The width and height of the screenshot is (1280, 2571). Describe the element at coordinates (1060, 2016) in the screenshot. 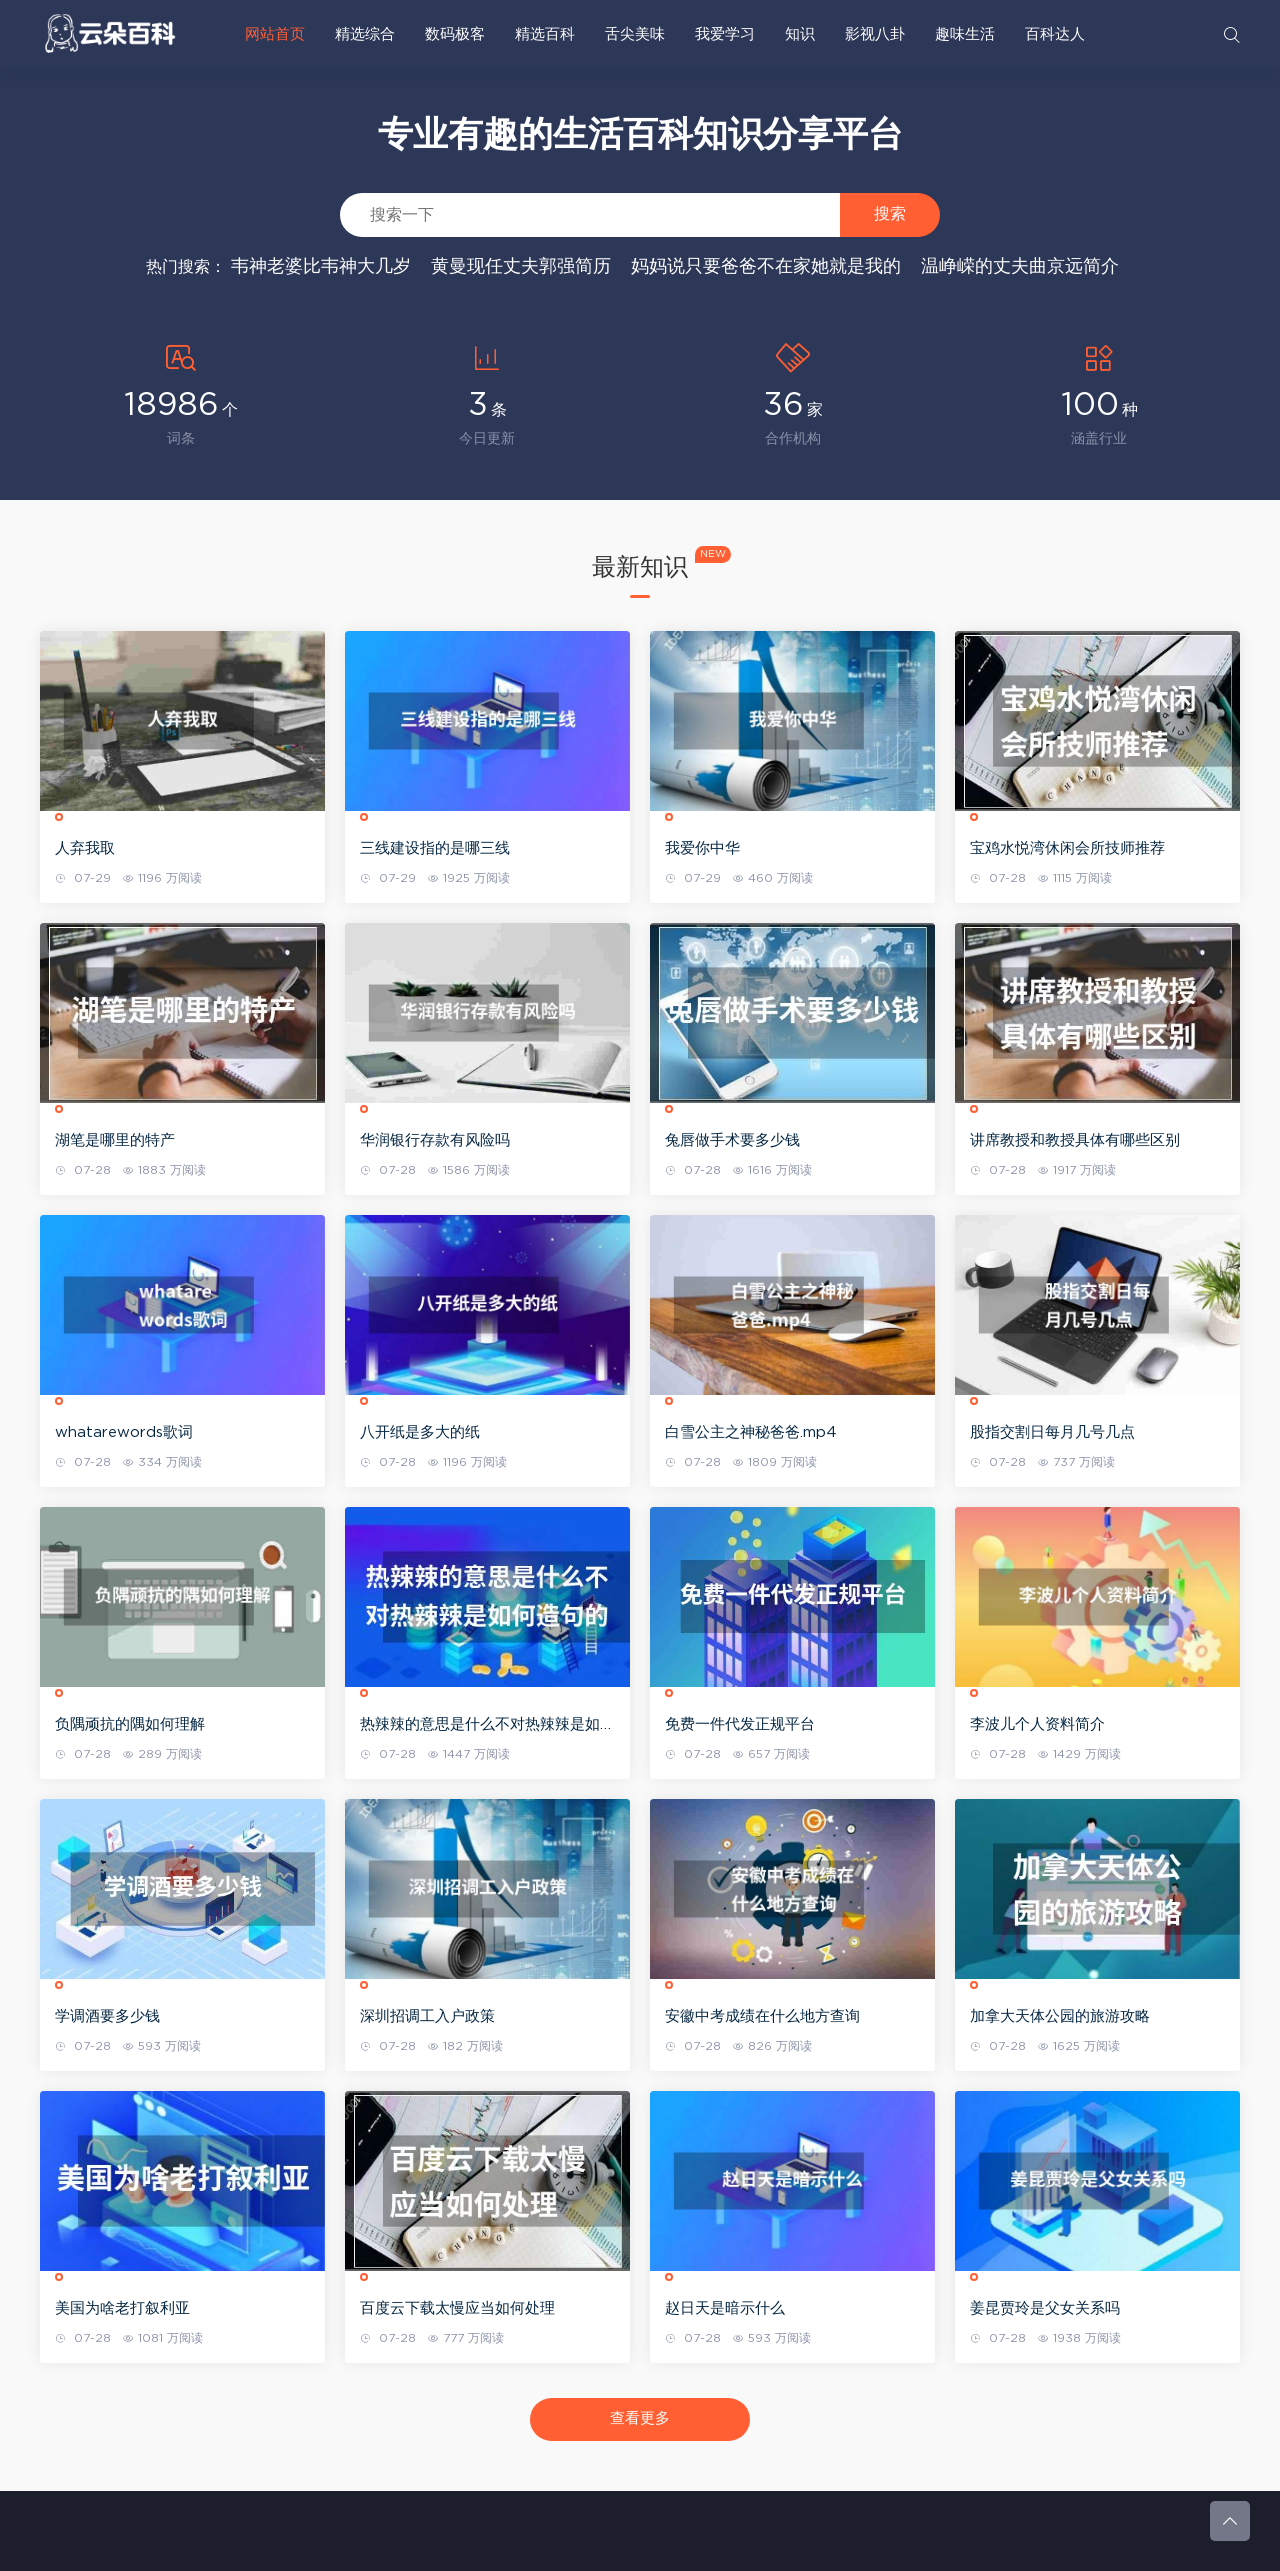

I see `加拿大天体公园的旅游攻略` at that location.